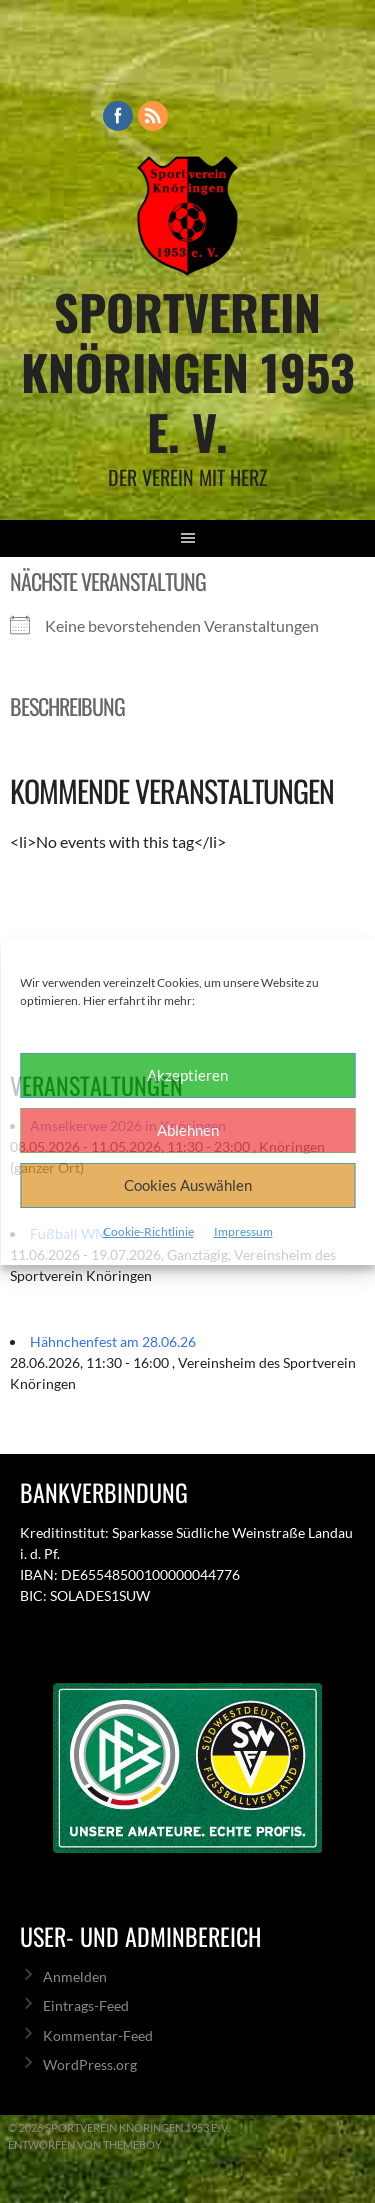  I want to click on WordPress.org, so click(90, 2064).